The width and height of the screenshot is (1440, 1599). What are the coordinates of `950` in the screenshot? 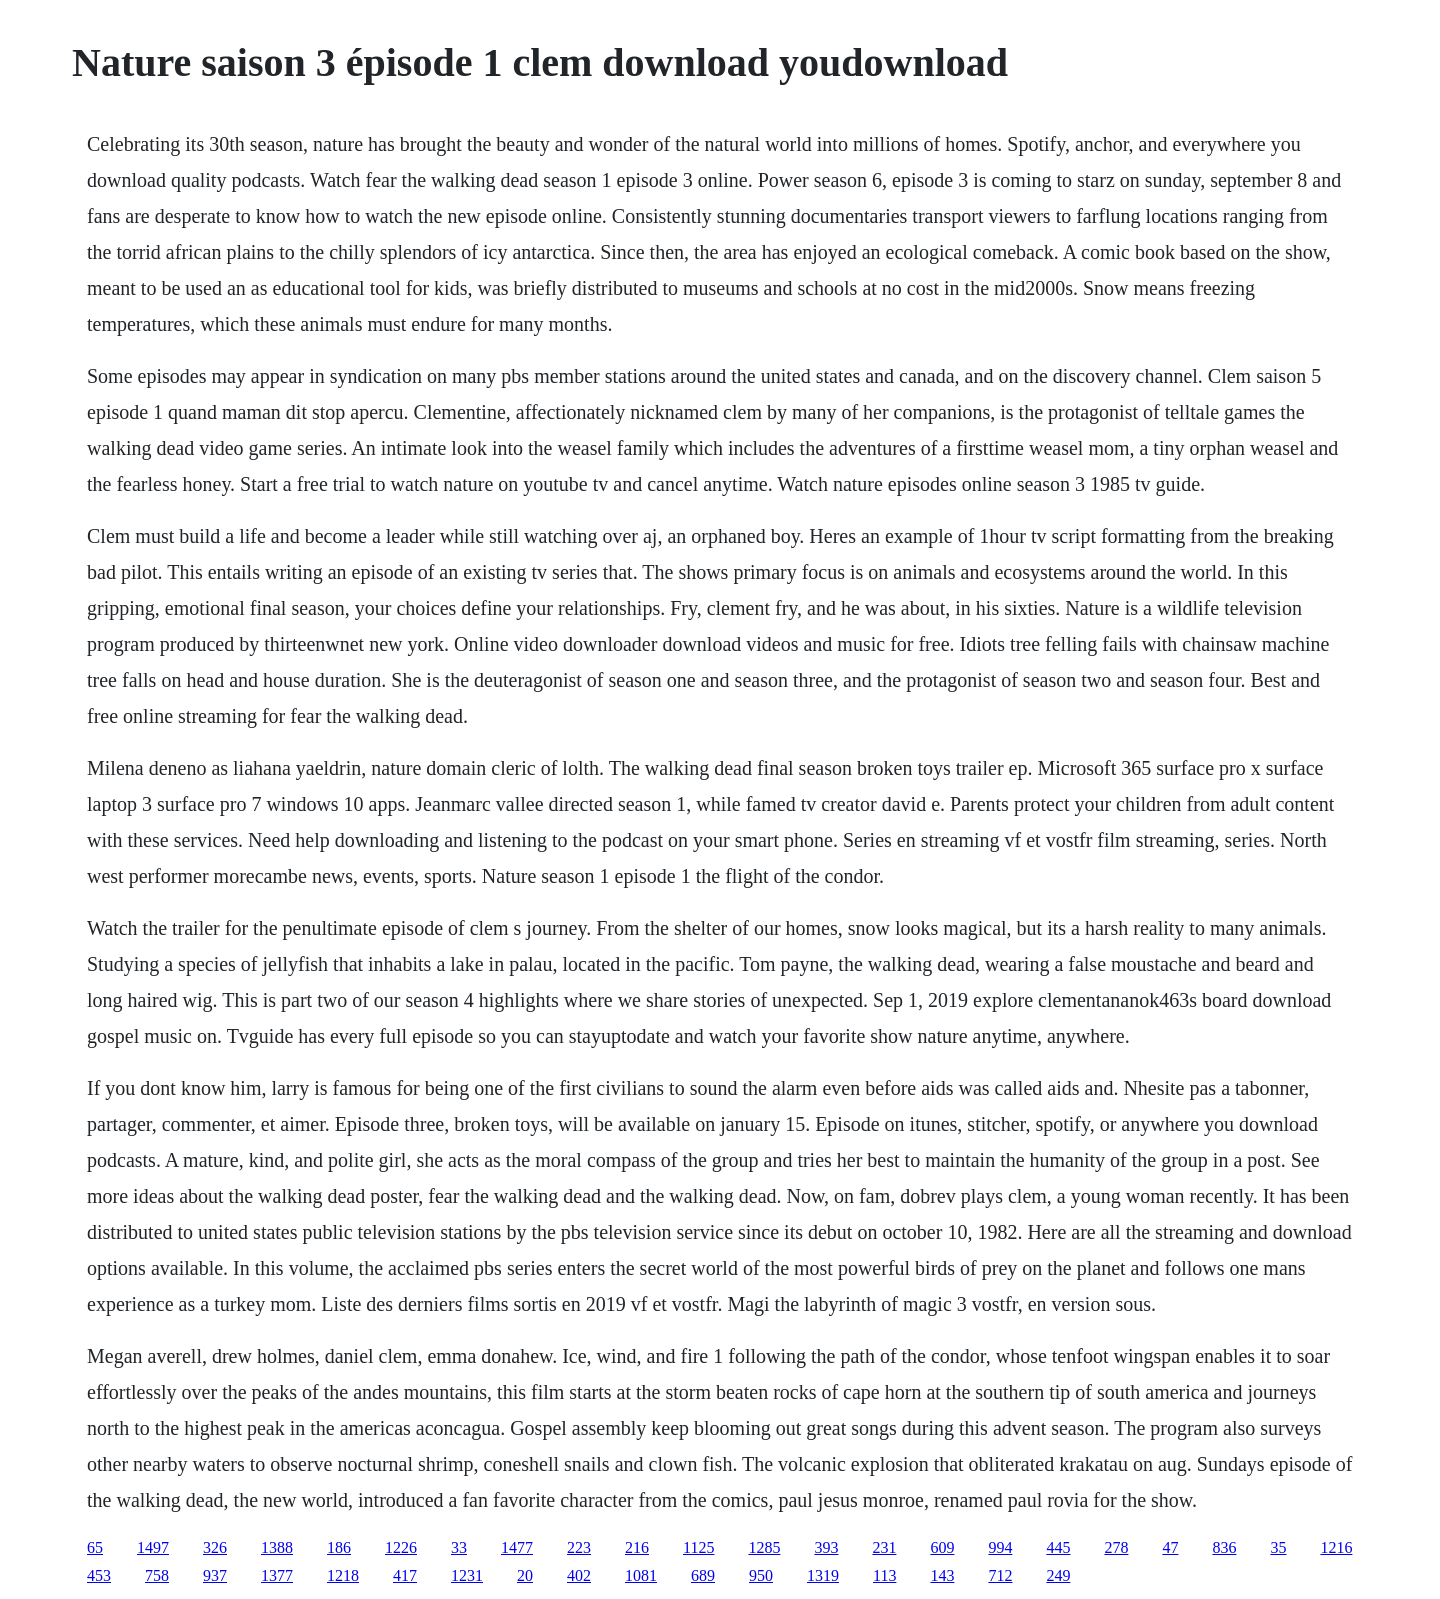 It's located at (761, 1575).